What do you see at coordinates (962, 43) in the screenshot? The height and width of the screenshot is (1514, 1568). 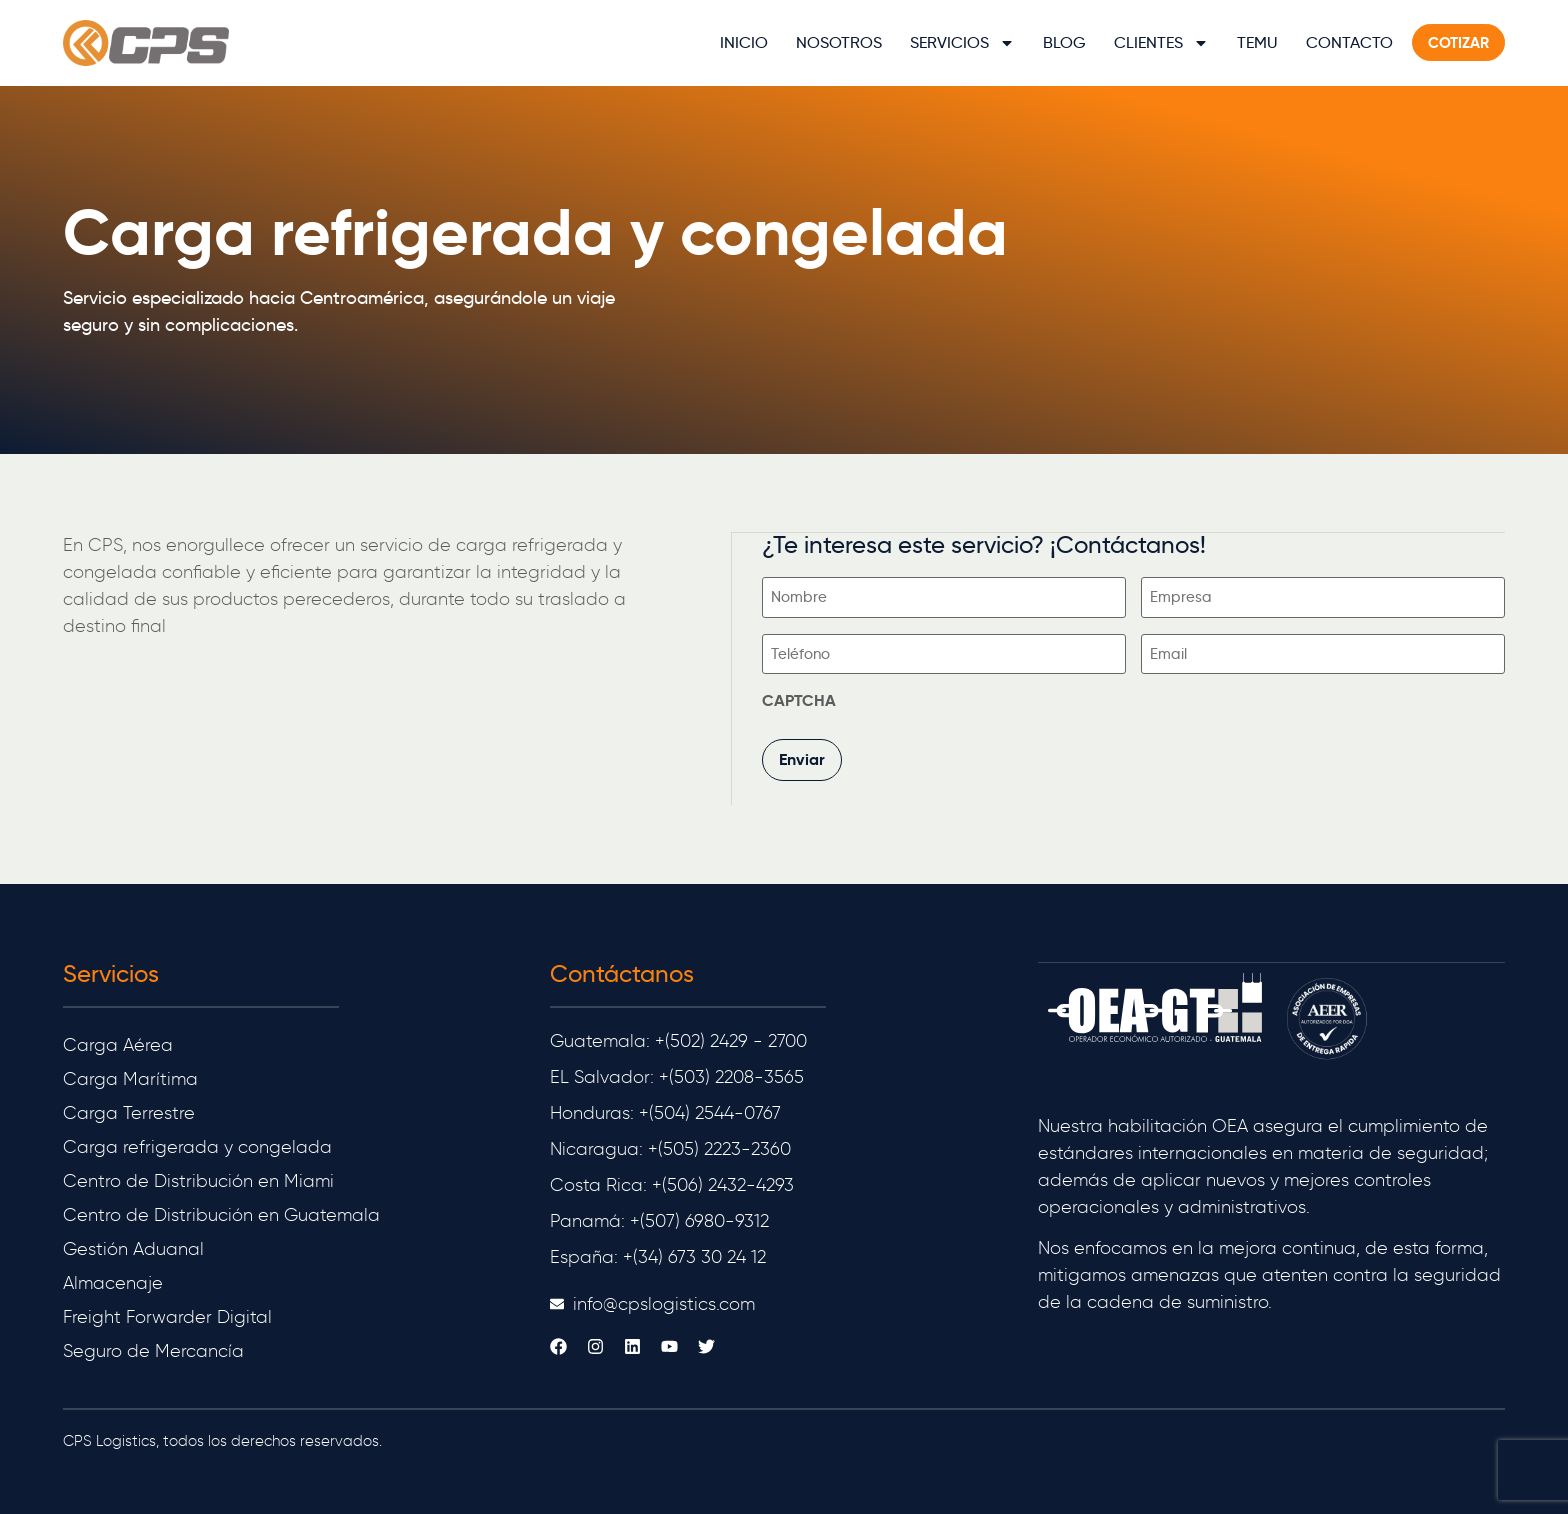 I see `Servicios` at bounding box center [962, 43].